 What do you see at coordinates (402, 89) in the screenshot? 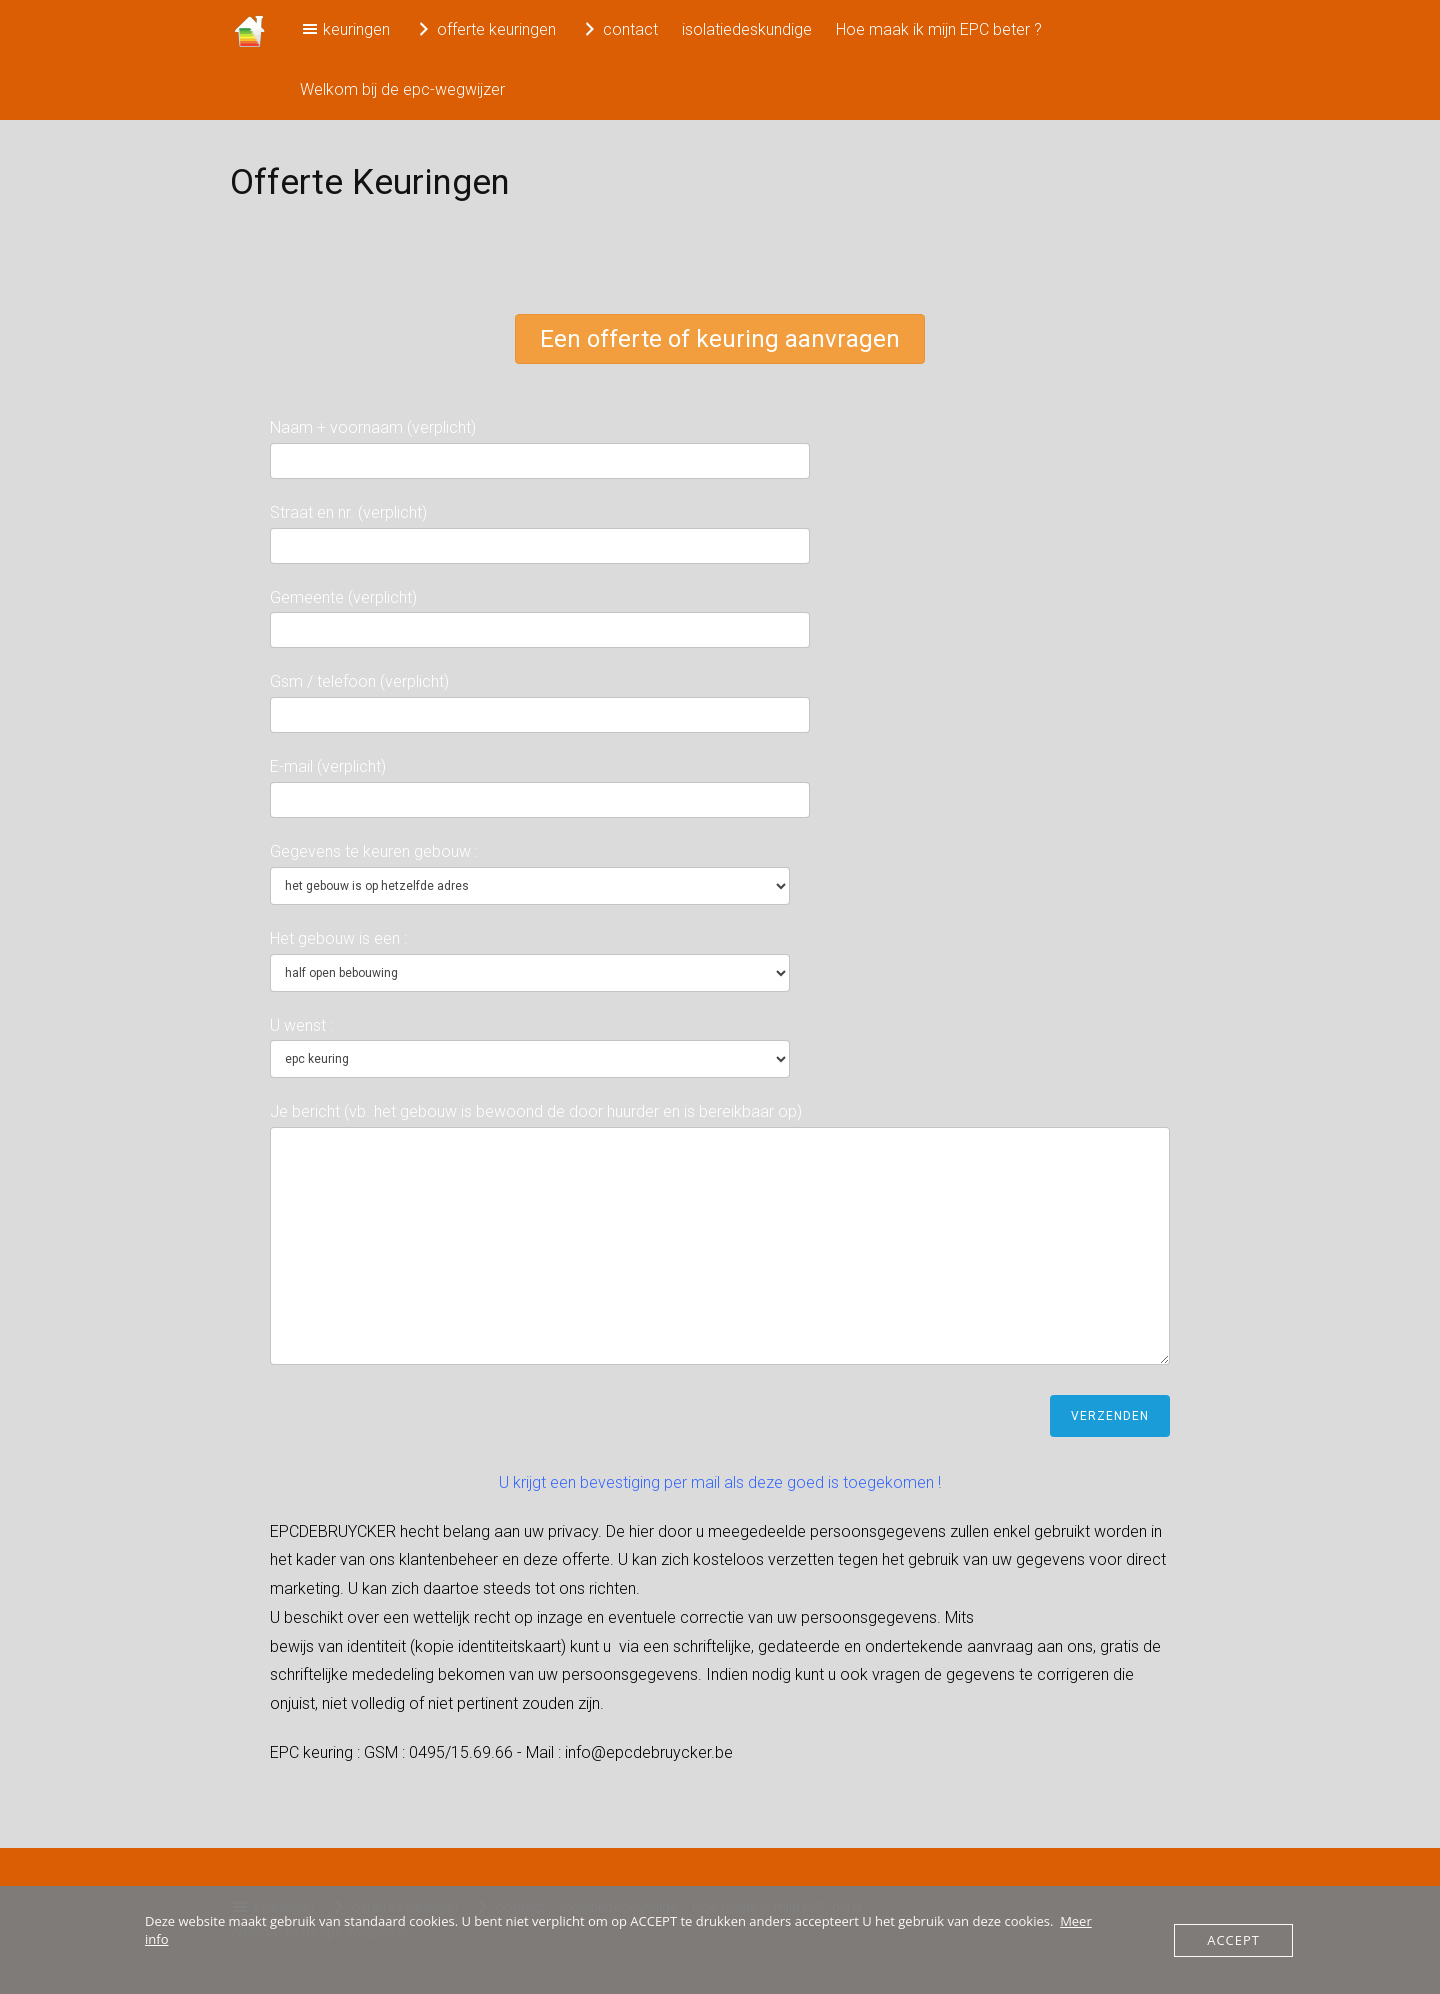
I see `Welkom bij de epc-wegwijzer` at bounding box center [402, 89].